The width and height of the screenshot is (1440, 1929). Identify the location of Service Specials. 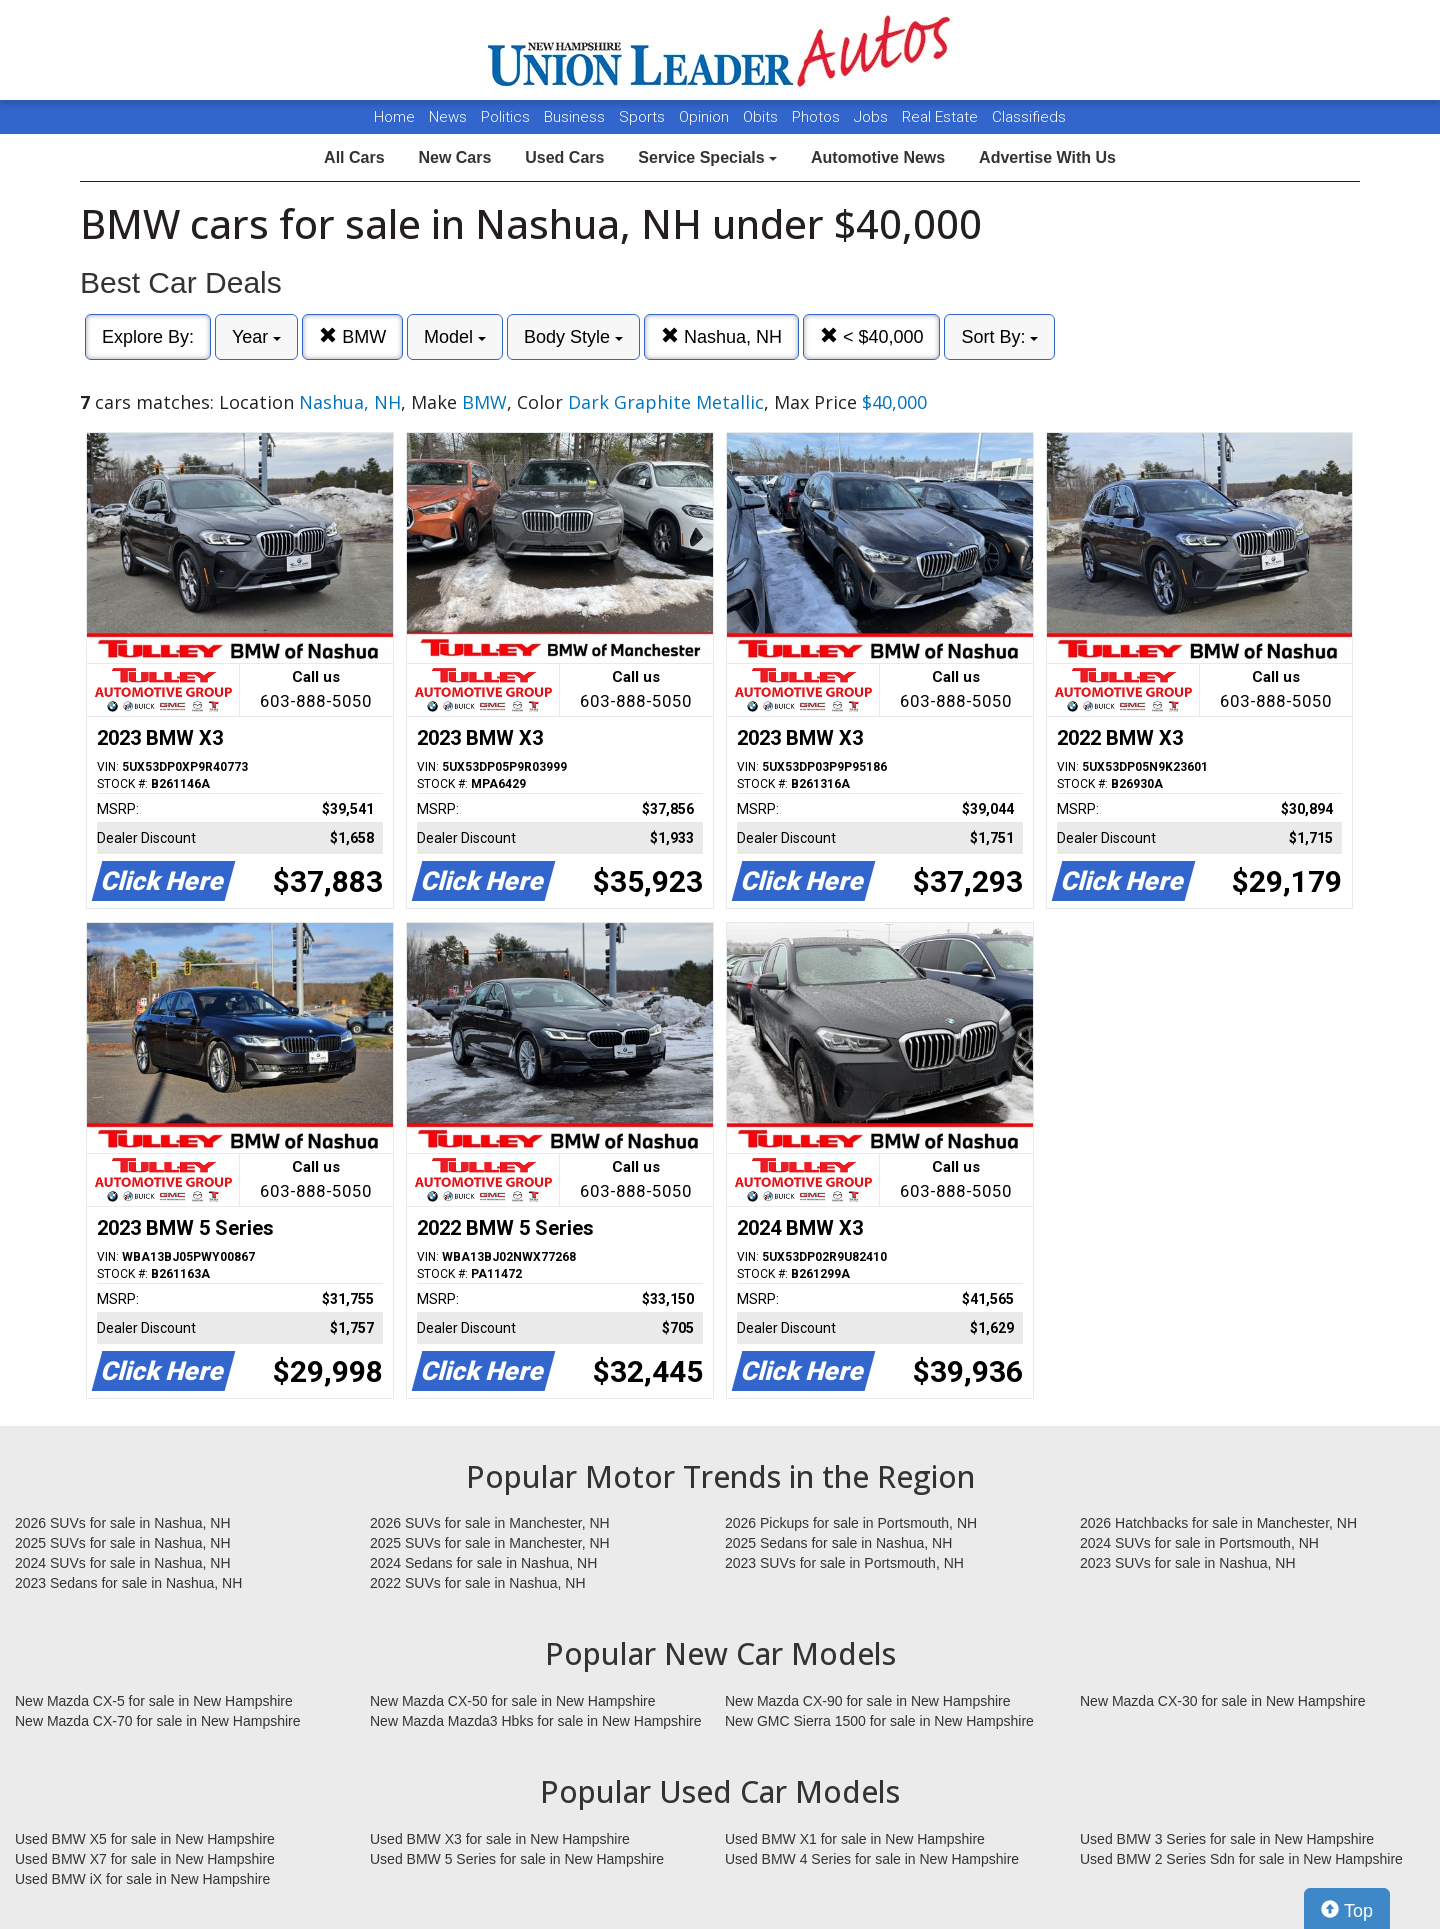
(707, 157).